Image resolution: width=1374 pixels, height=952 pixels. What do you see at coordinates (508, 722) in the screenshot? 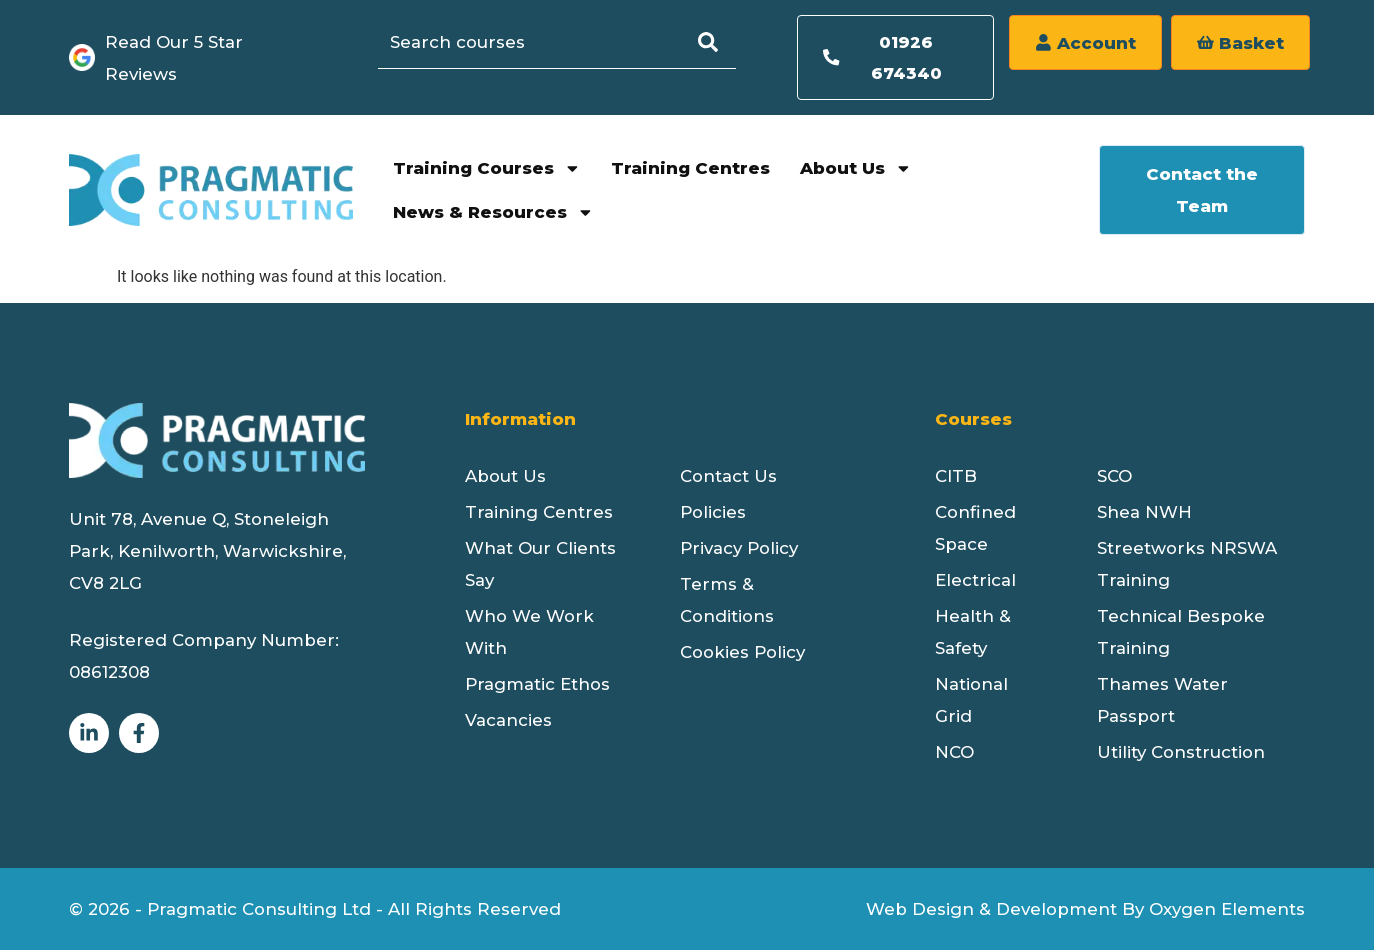
I see `Vacancies` at bounding box center [508, 722].